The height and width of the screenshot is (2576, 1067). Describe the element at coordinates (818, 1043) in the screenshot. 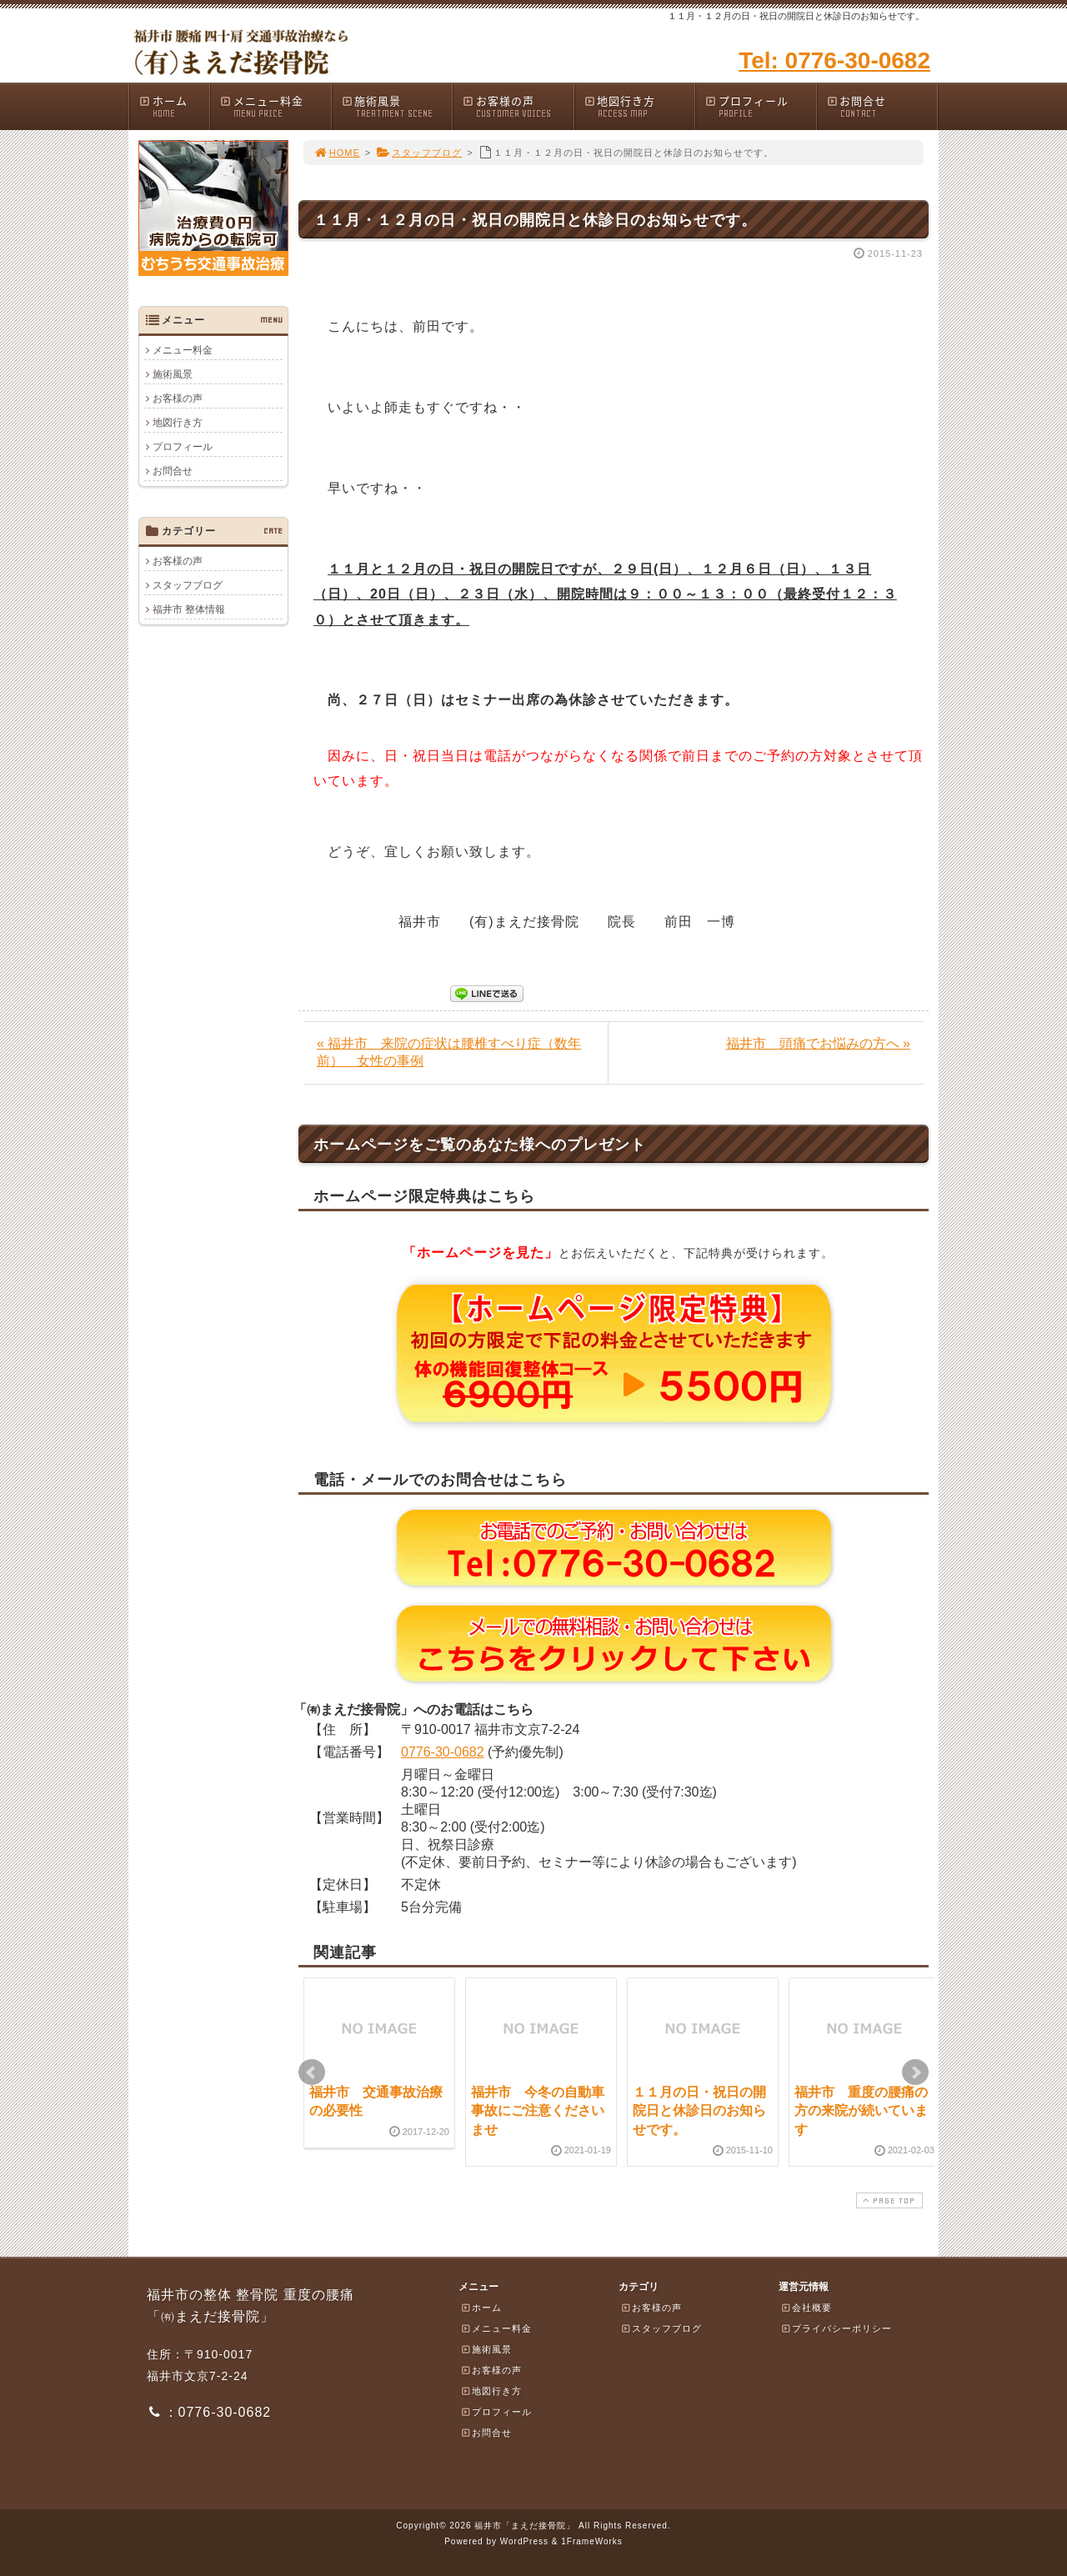

I see `福井市 頭痛でお悩みの方へ »` at that location.